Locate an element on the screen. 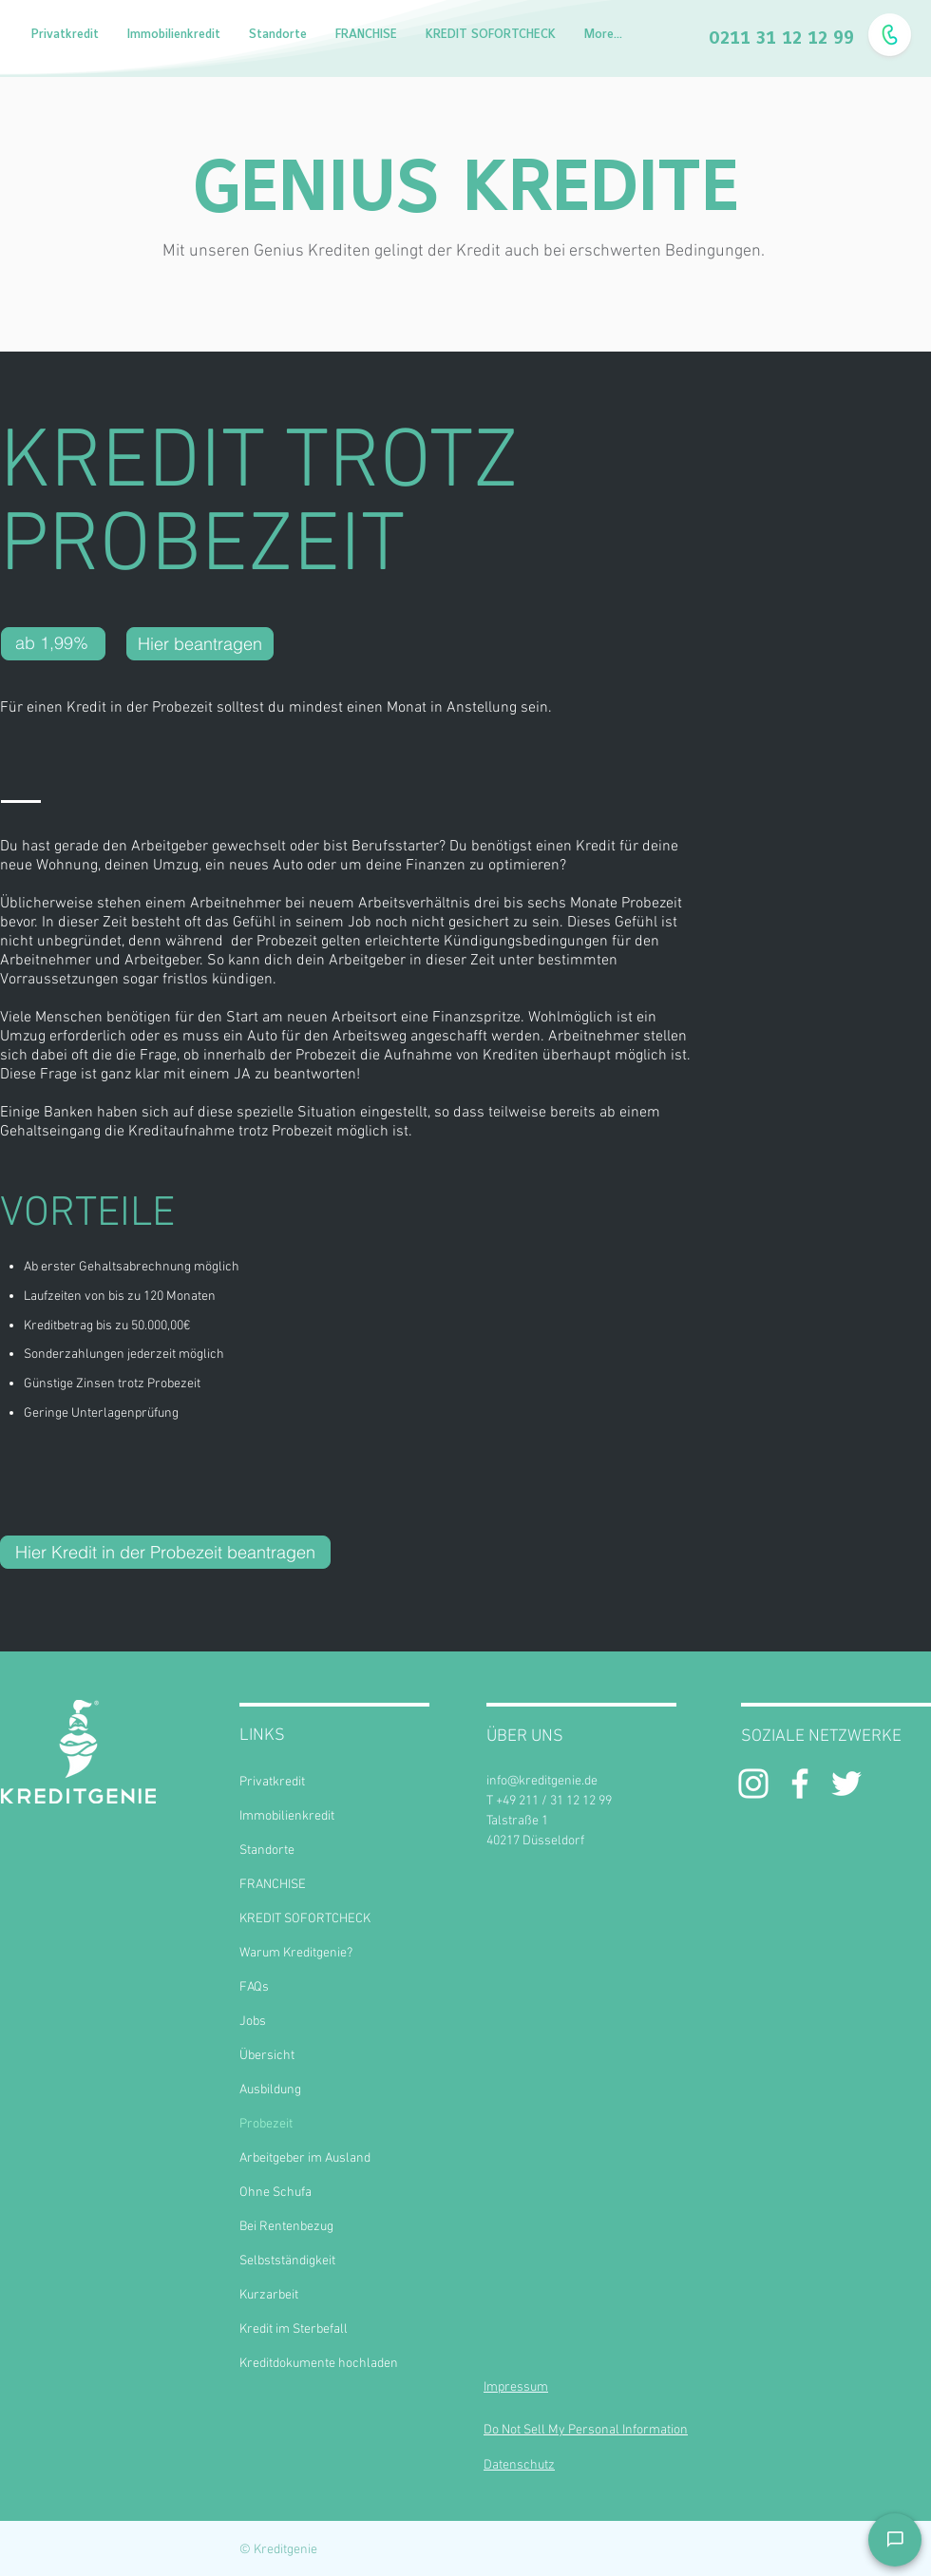 Image resolution: width=931 pixels, height=2576 pixels. Kredit im Sterbefall is located at coordinates (293, 2329).